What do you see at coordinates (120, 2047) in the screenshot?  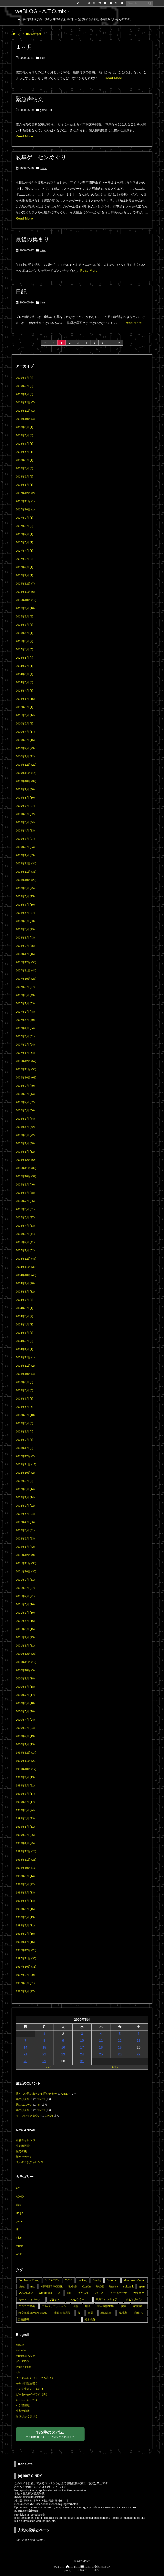 I see `19 [2000年5月19日 に投稿を公開]` at bounding box center [120, 2047].